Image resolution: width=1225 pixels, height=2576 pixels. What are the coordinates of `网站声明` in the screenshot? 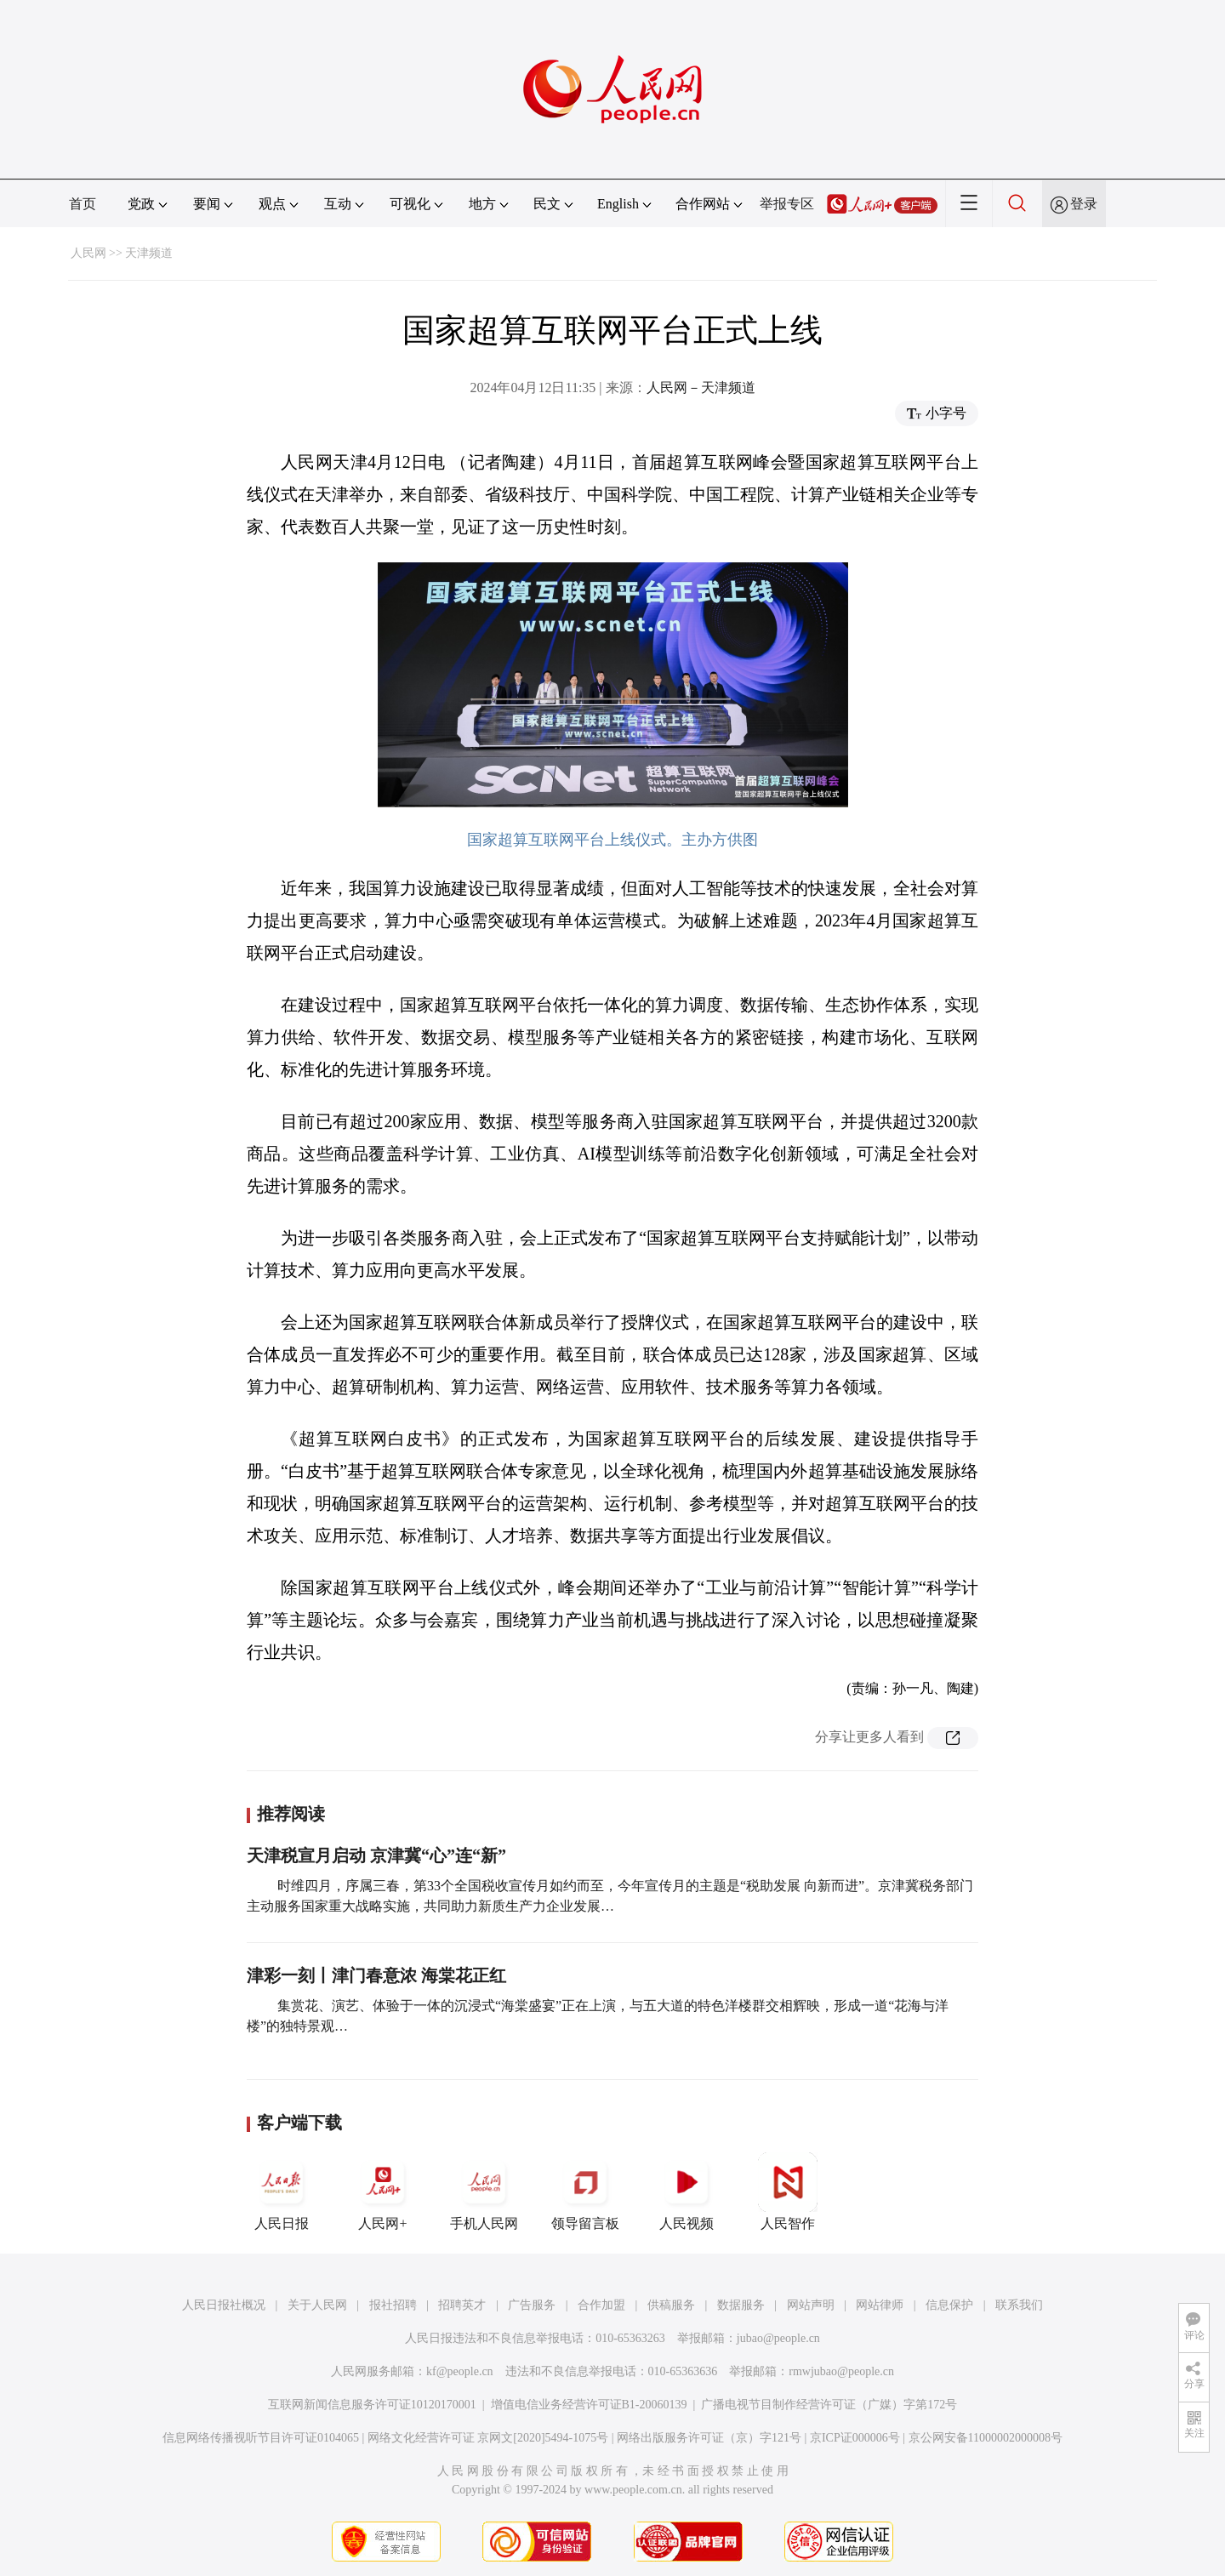 It's located at (811, 2305).